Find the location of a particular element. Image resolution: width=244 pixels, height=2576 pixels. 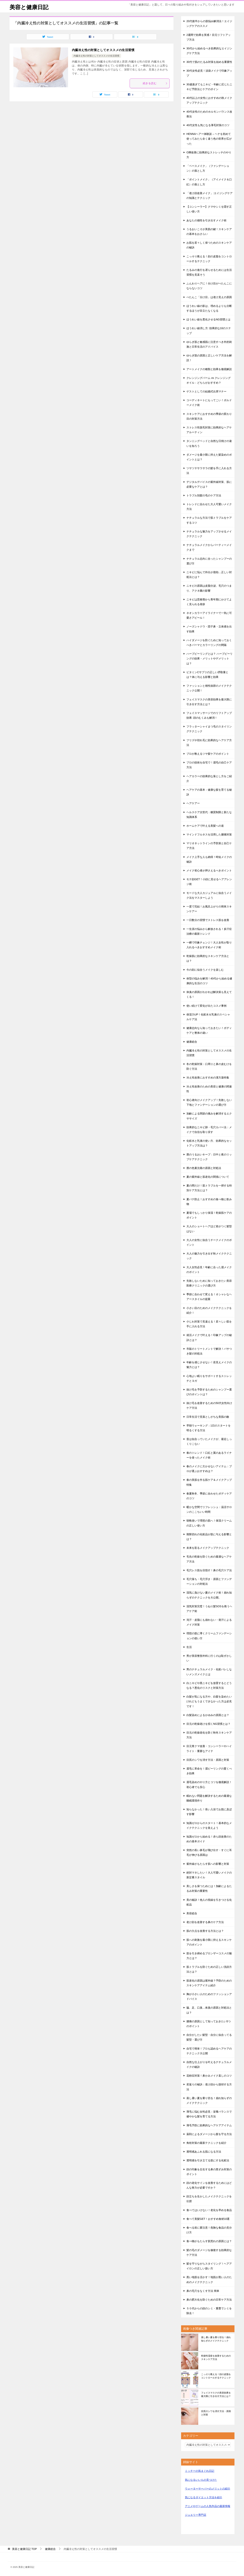

ホームケアで叶える美髪への道 is located at coordinates (205, 825).